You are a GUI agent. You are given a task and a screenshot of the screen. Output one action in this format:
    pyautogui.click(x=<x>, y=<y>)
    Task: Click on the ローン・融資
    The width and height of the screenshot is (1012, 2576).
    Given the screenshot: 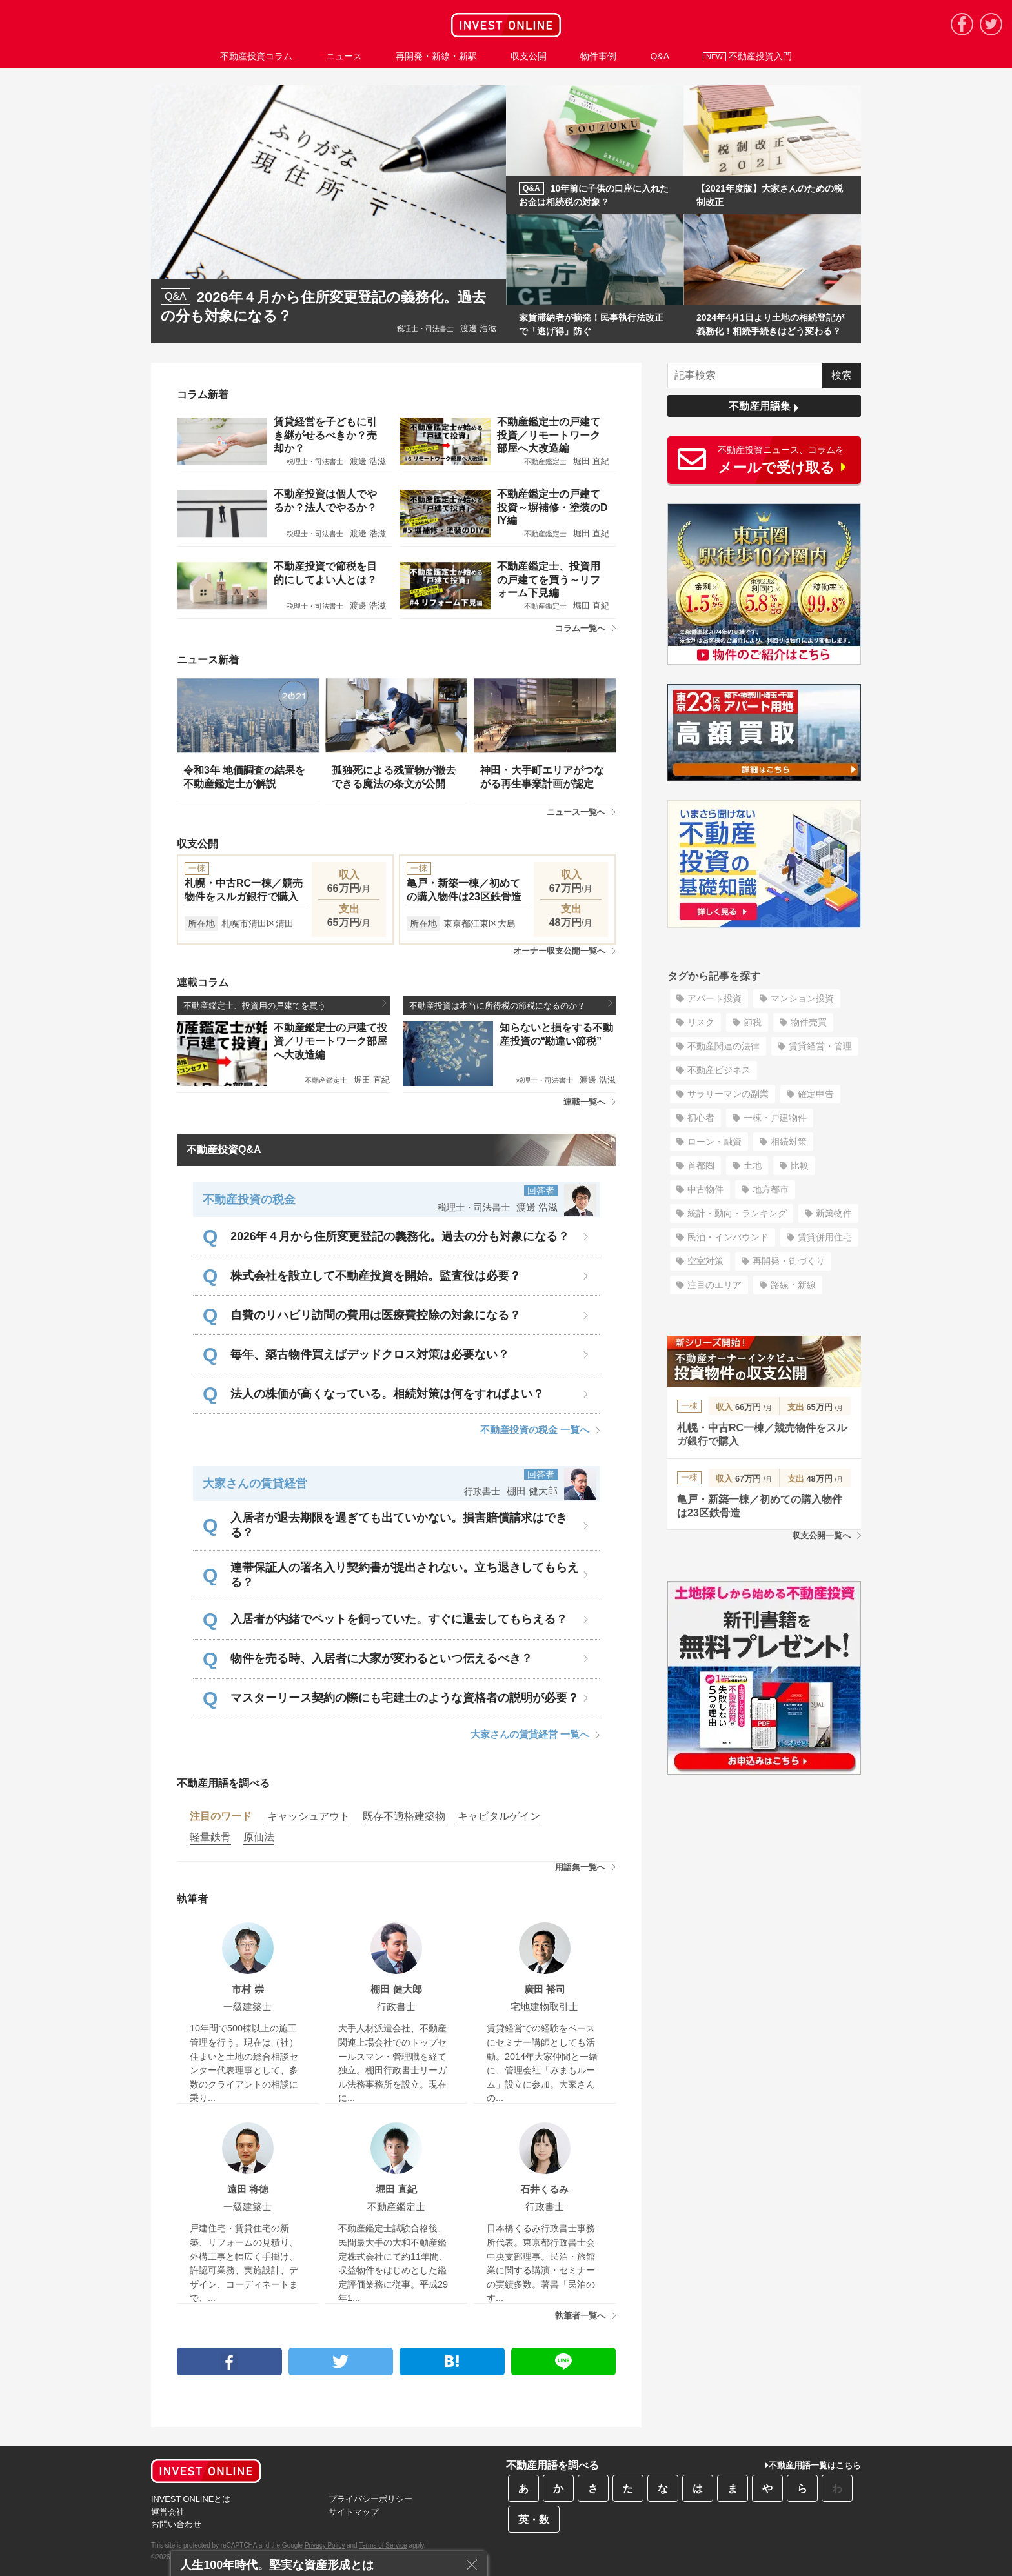 What is the action you would take?
    pyautogui.click(x=714, y=1141)
    